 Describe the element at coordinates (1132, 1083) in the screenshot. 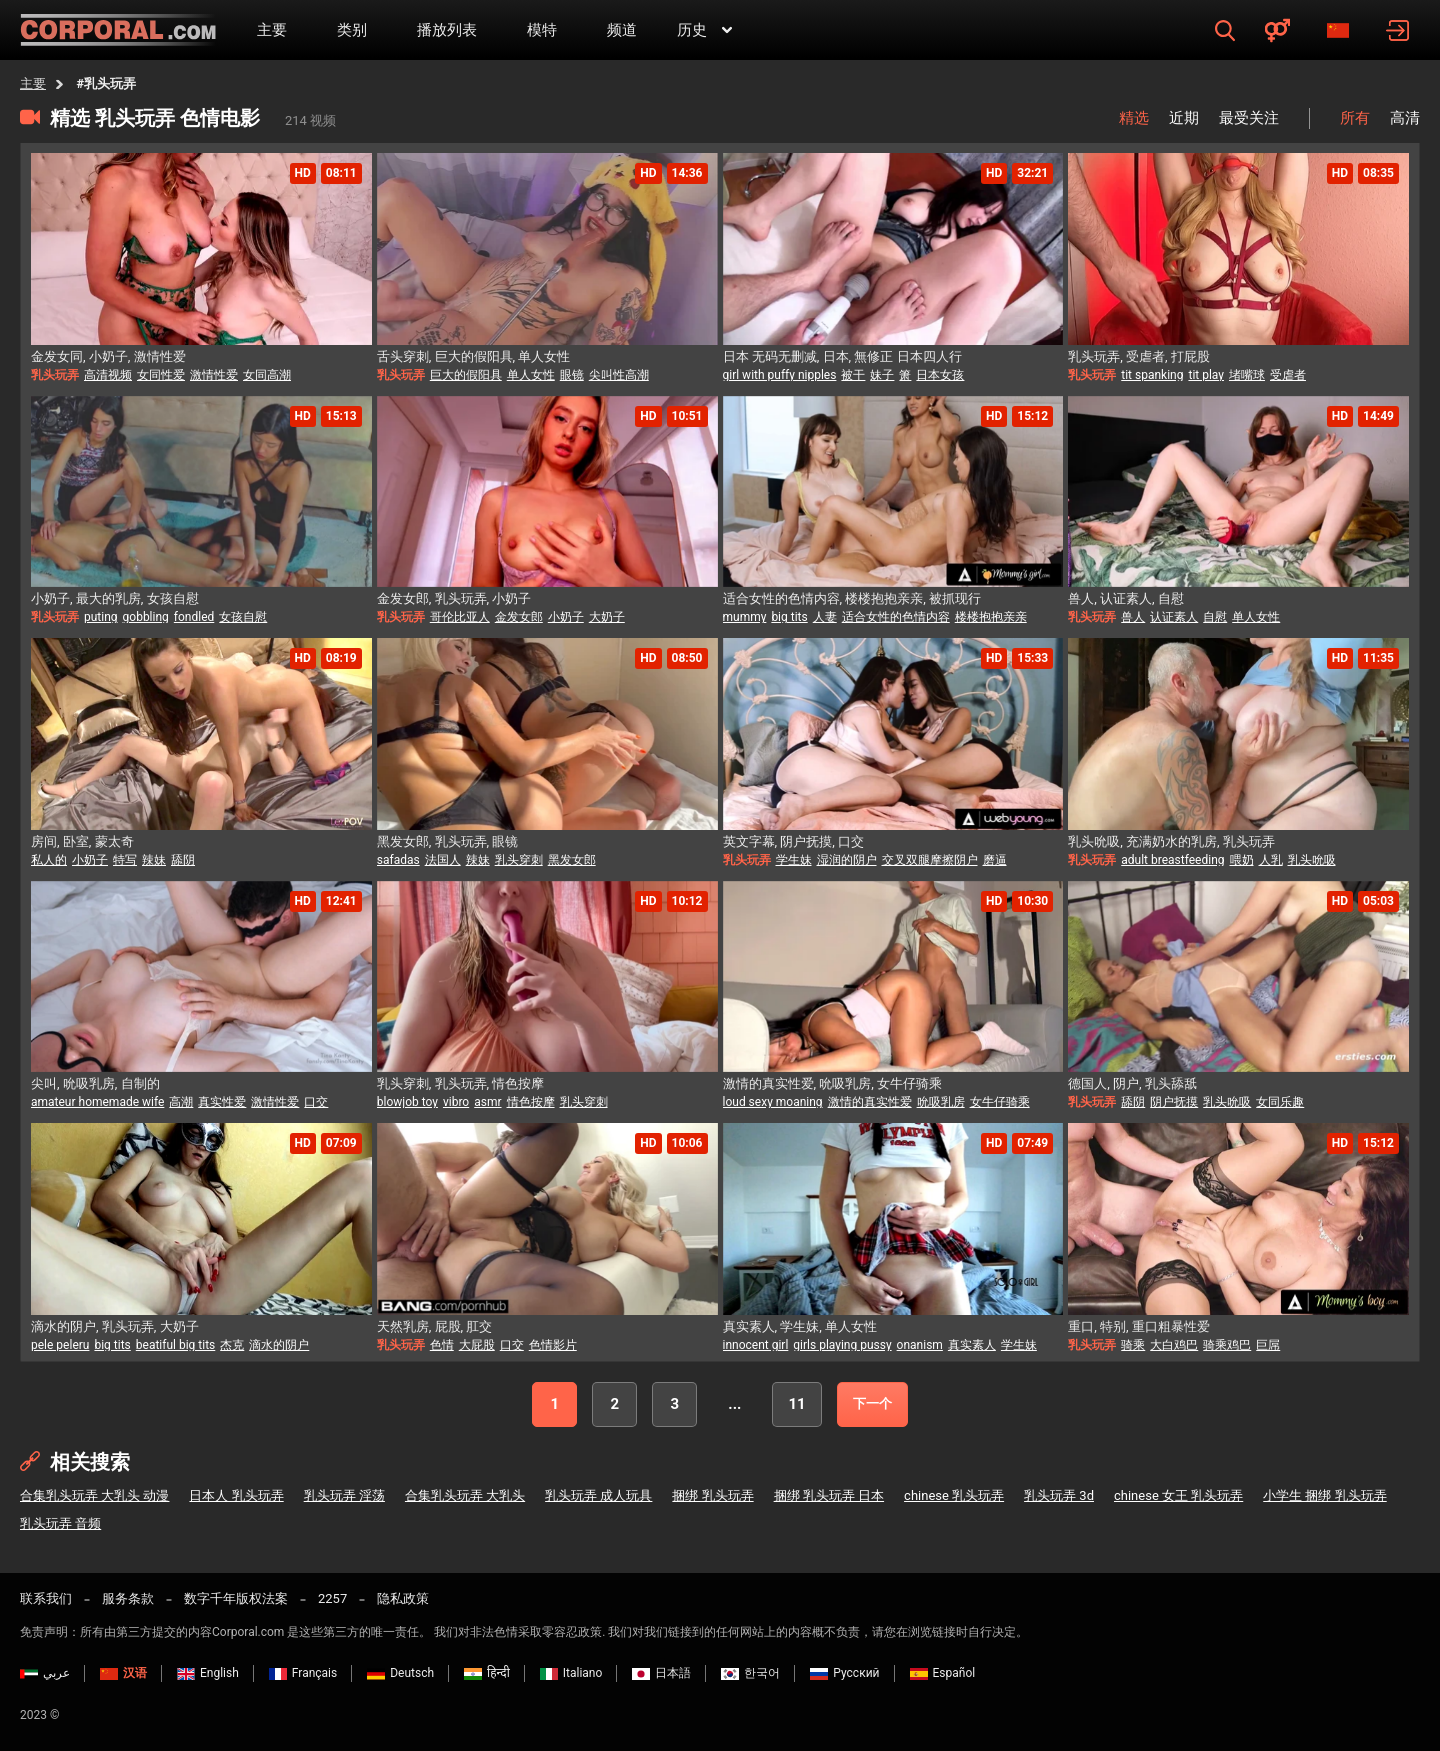

I see `德国人, 阴户, 乳头舔舐` at that location.